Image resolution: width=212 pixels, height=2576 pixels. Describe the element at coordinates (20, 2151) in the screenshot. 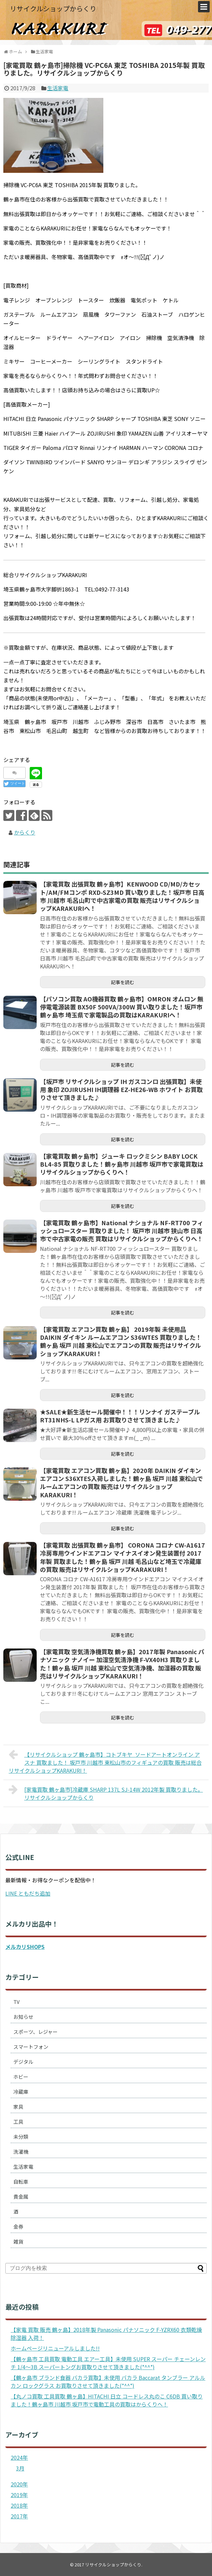

I see `洗濯機` at that location.